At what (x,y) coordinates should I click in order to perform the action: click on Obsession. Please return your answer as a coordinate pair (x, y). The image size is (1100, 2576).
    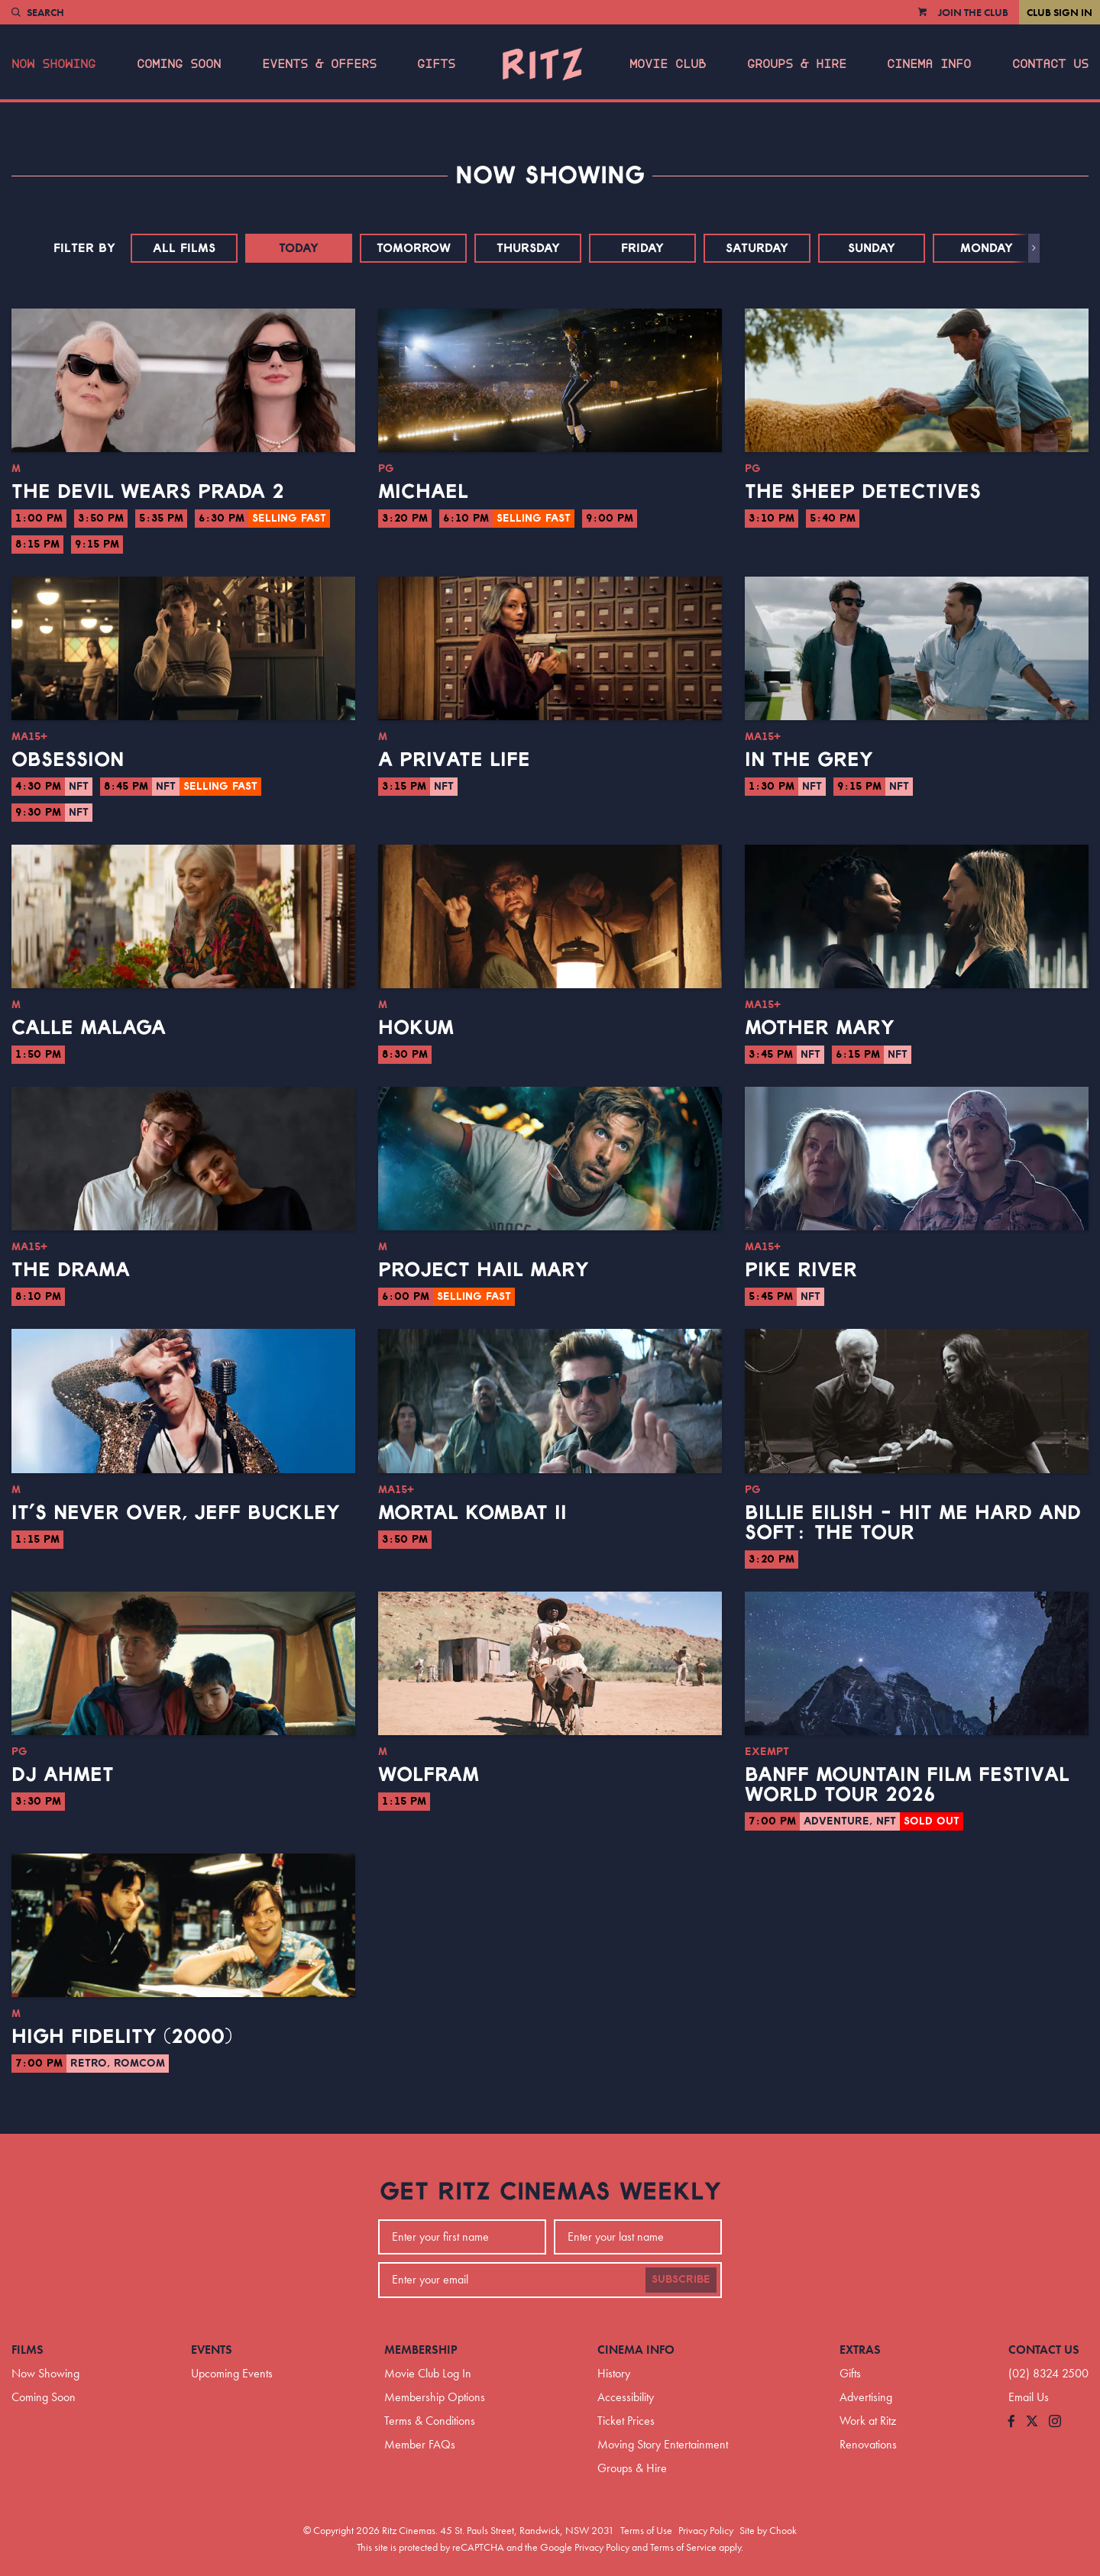
    Looking at the image, I should click on (67, 760).